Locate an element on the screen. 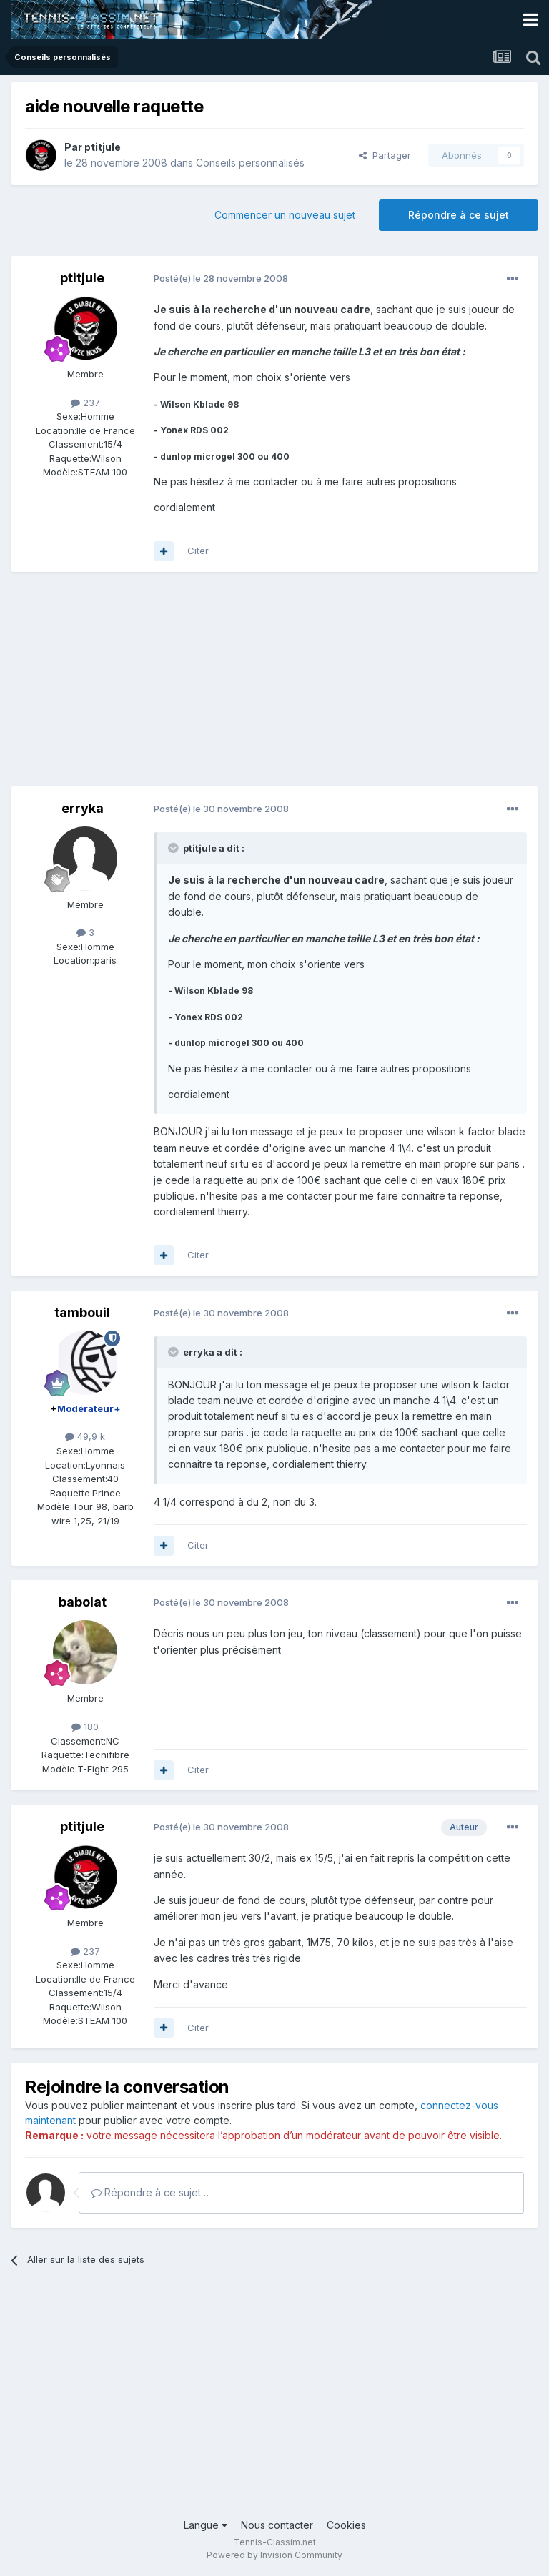 This screenshot has width=549, height=2576. [Advertisement] is located at coordinates (178, 686).